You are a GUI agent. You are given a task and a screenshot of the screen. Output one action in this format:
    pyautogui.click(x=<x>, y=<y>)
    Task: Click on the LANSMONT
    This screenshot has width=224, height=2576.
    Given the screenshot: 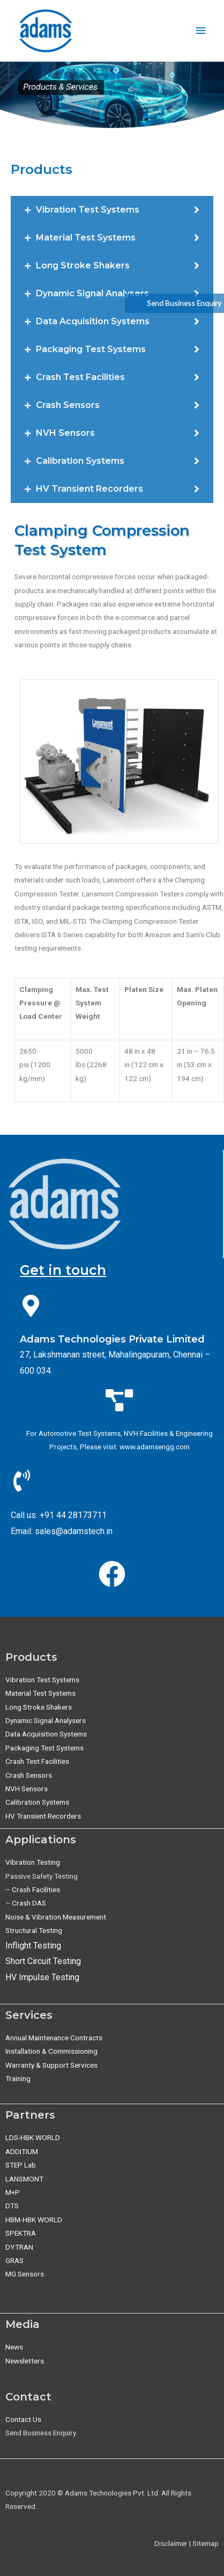 What is the action you would take?
    pyautogui.click(x=24, y=2178)
    